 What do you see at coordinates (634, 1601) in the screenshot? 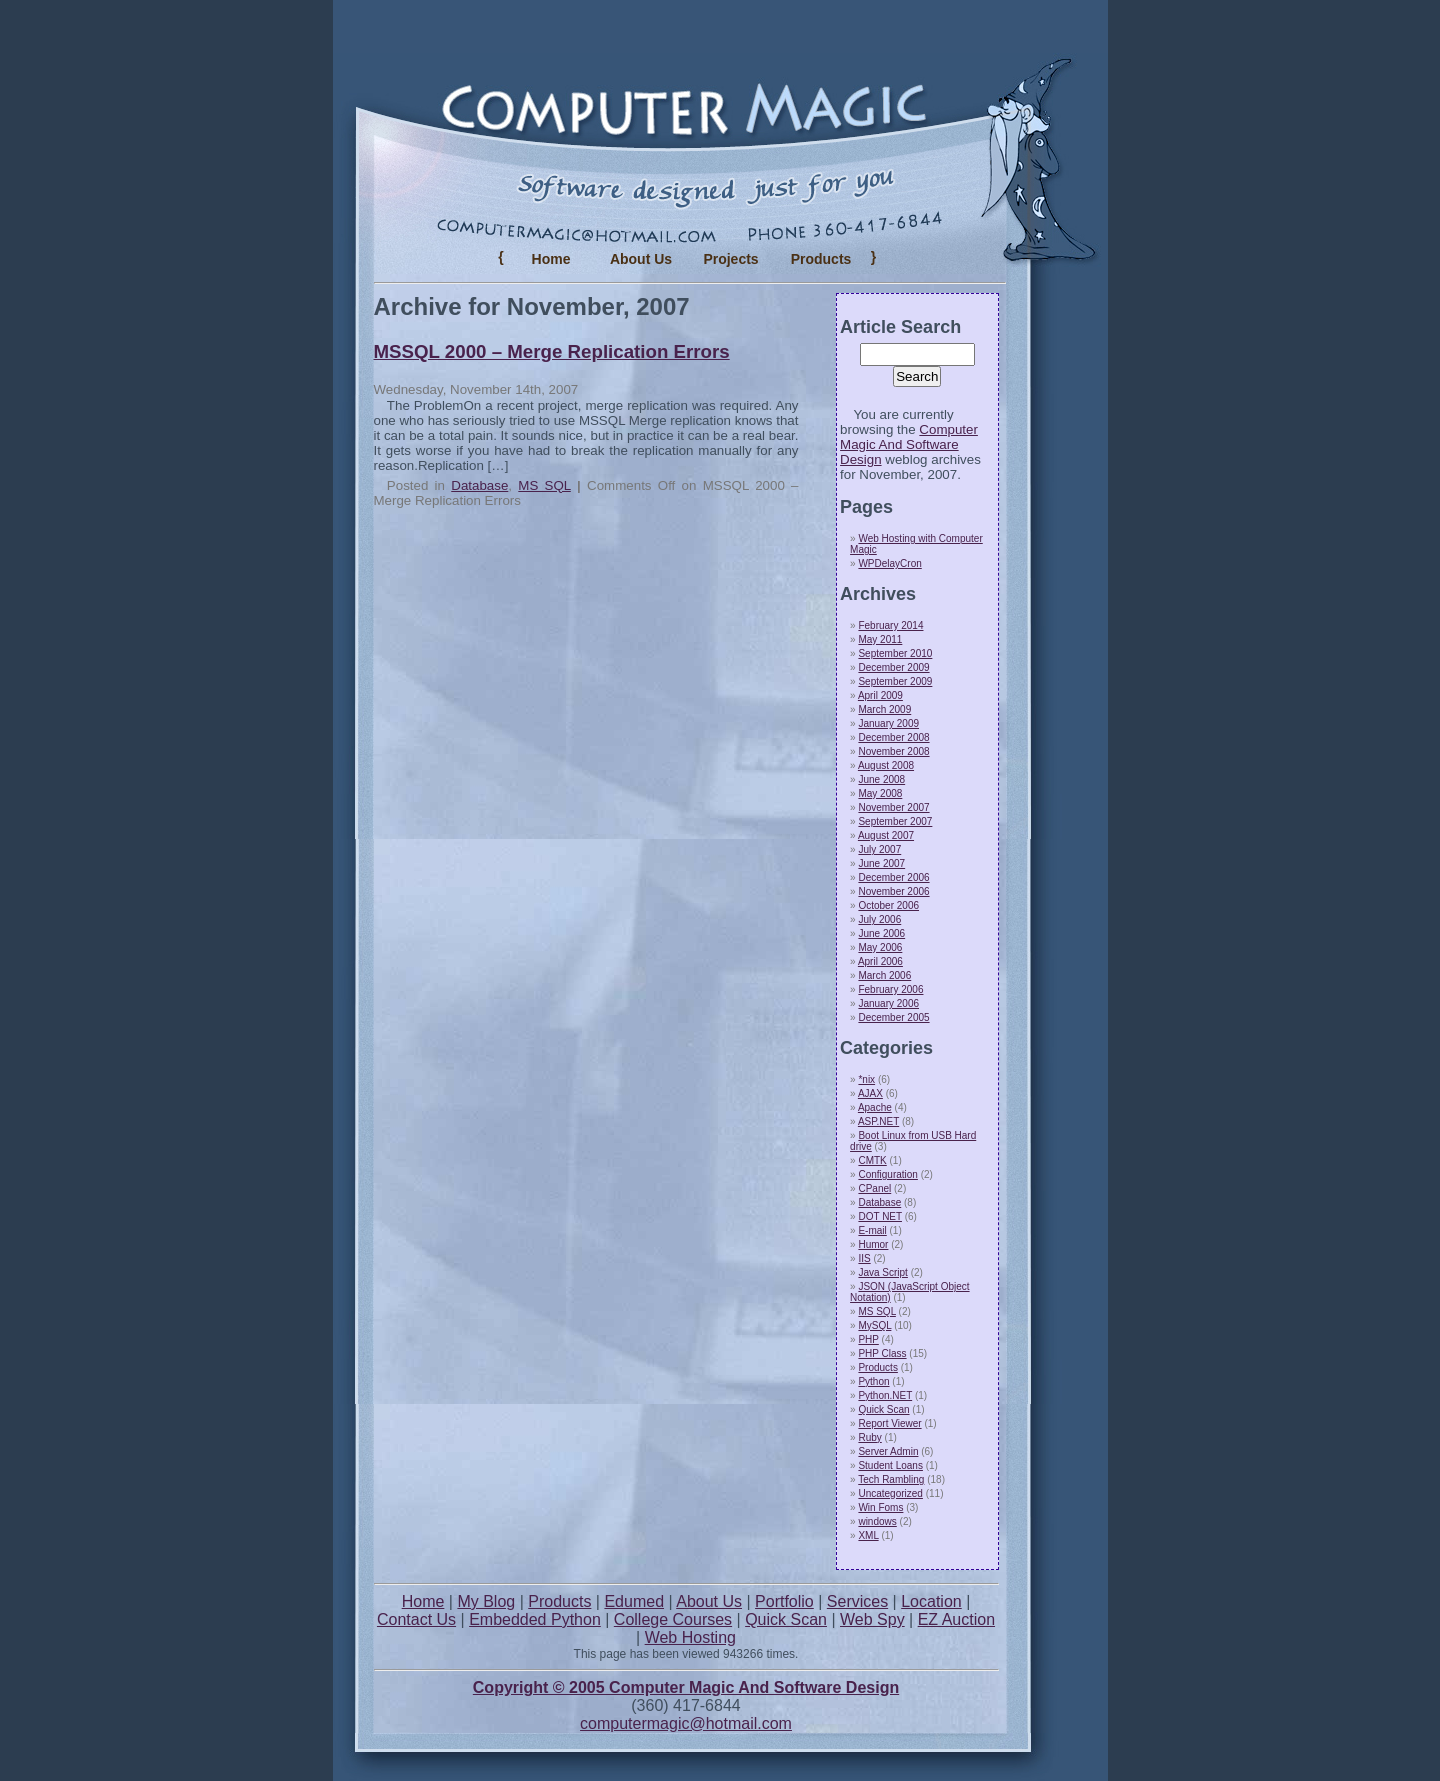
I see `Edumed` at bounding box center [634, 1601].